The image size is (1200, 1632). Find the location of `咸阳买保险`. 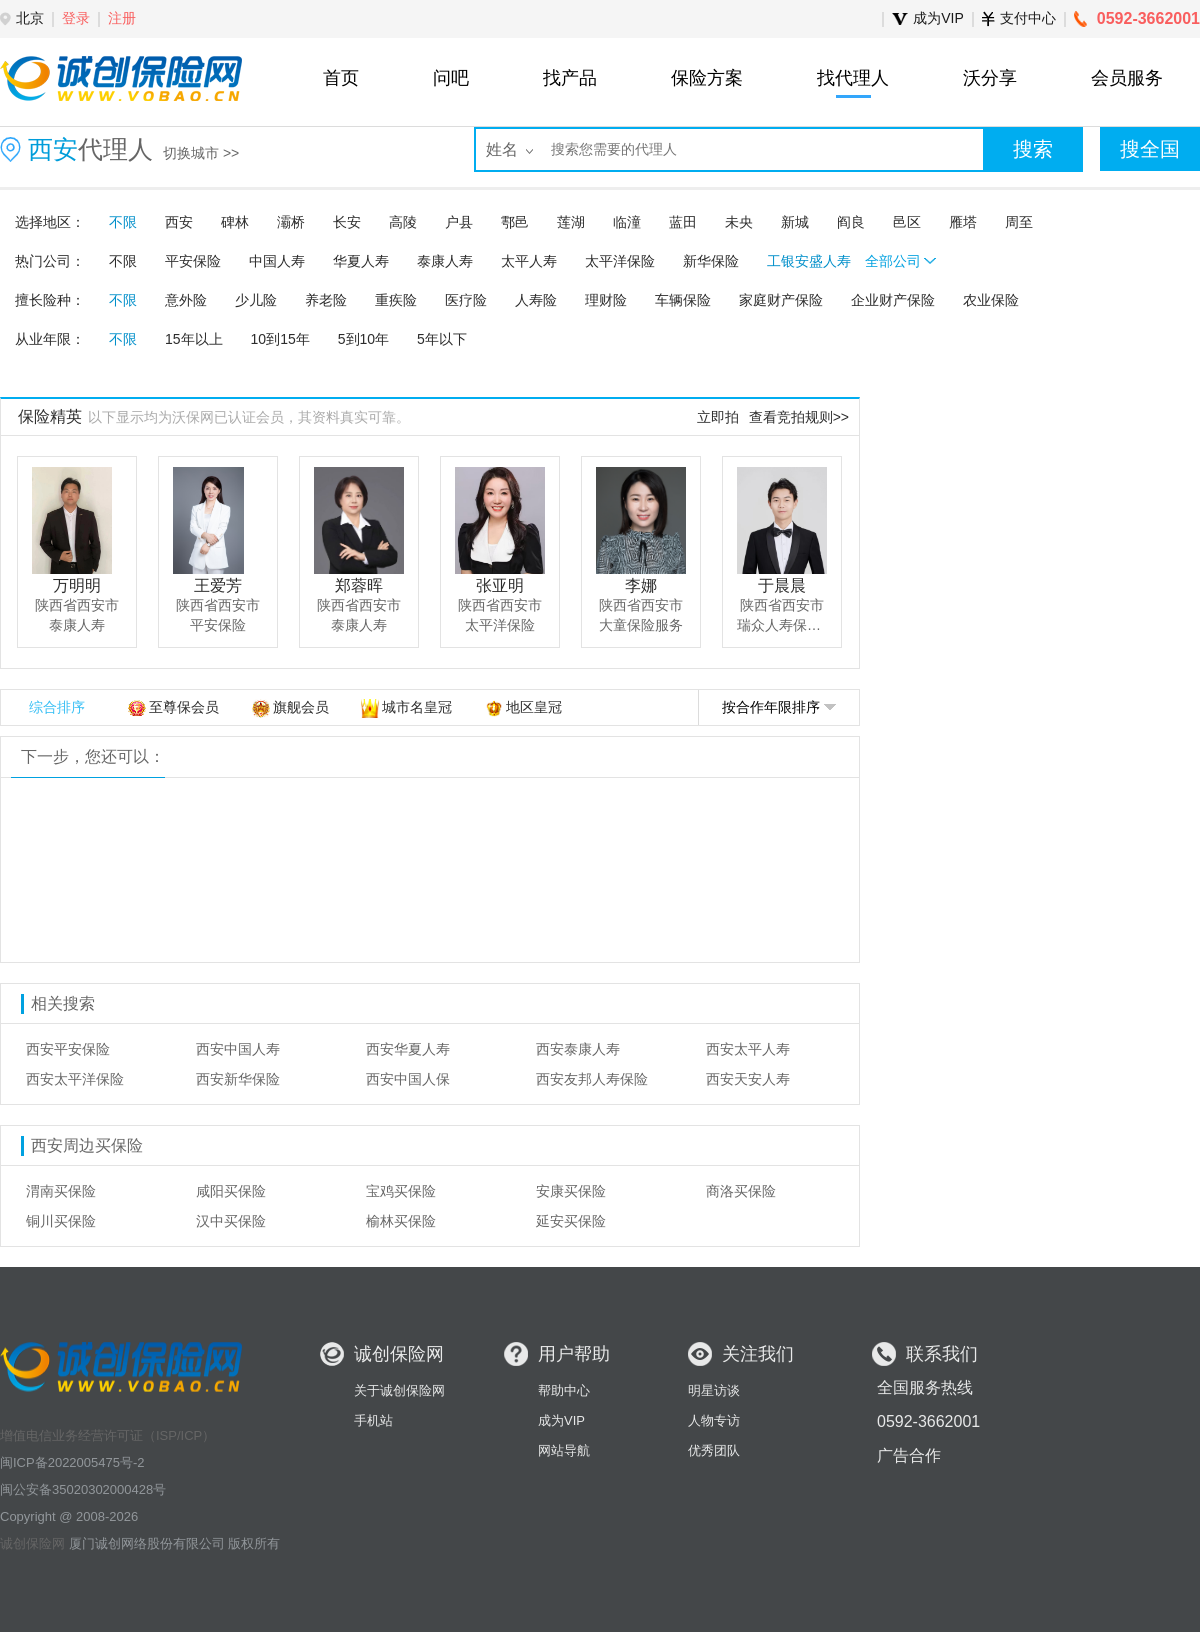

咸阳买保险 is located at coordinates (231, 1191).